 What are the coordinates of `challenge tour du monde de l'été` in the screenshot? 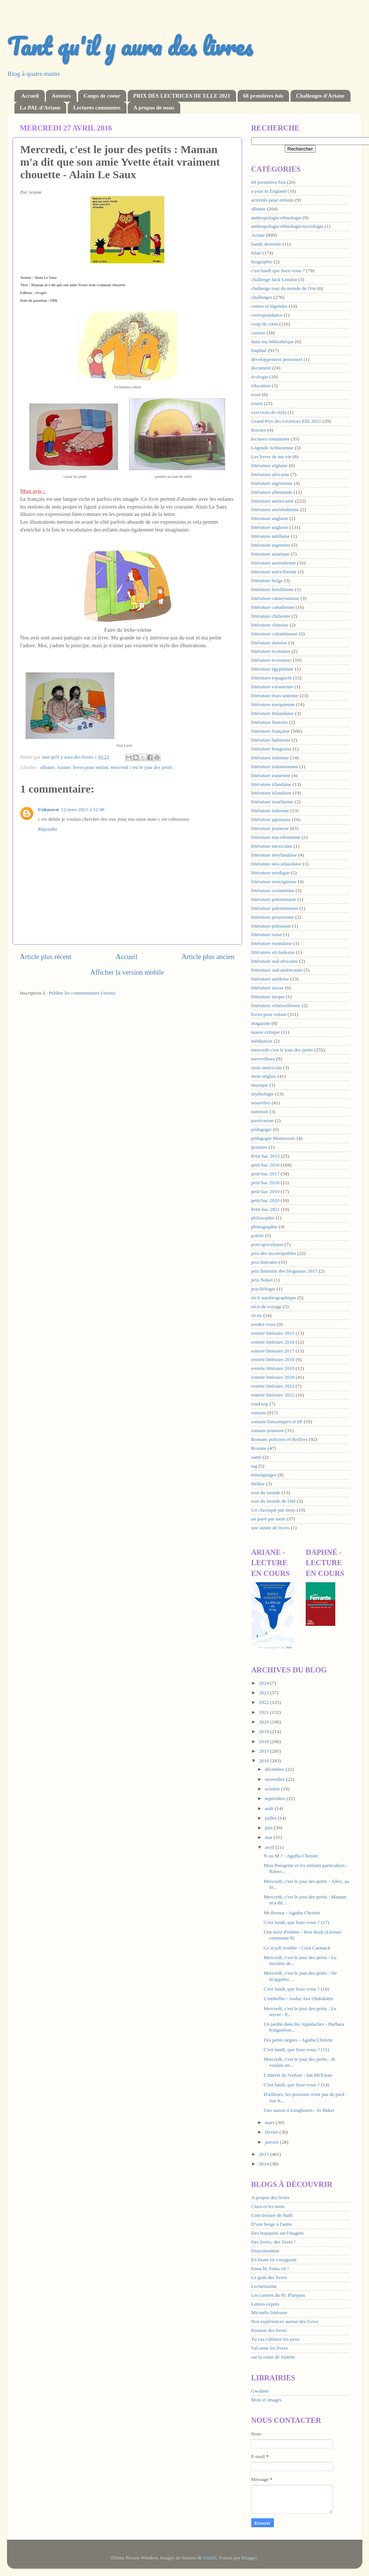 It's located at (283, 288).